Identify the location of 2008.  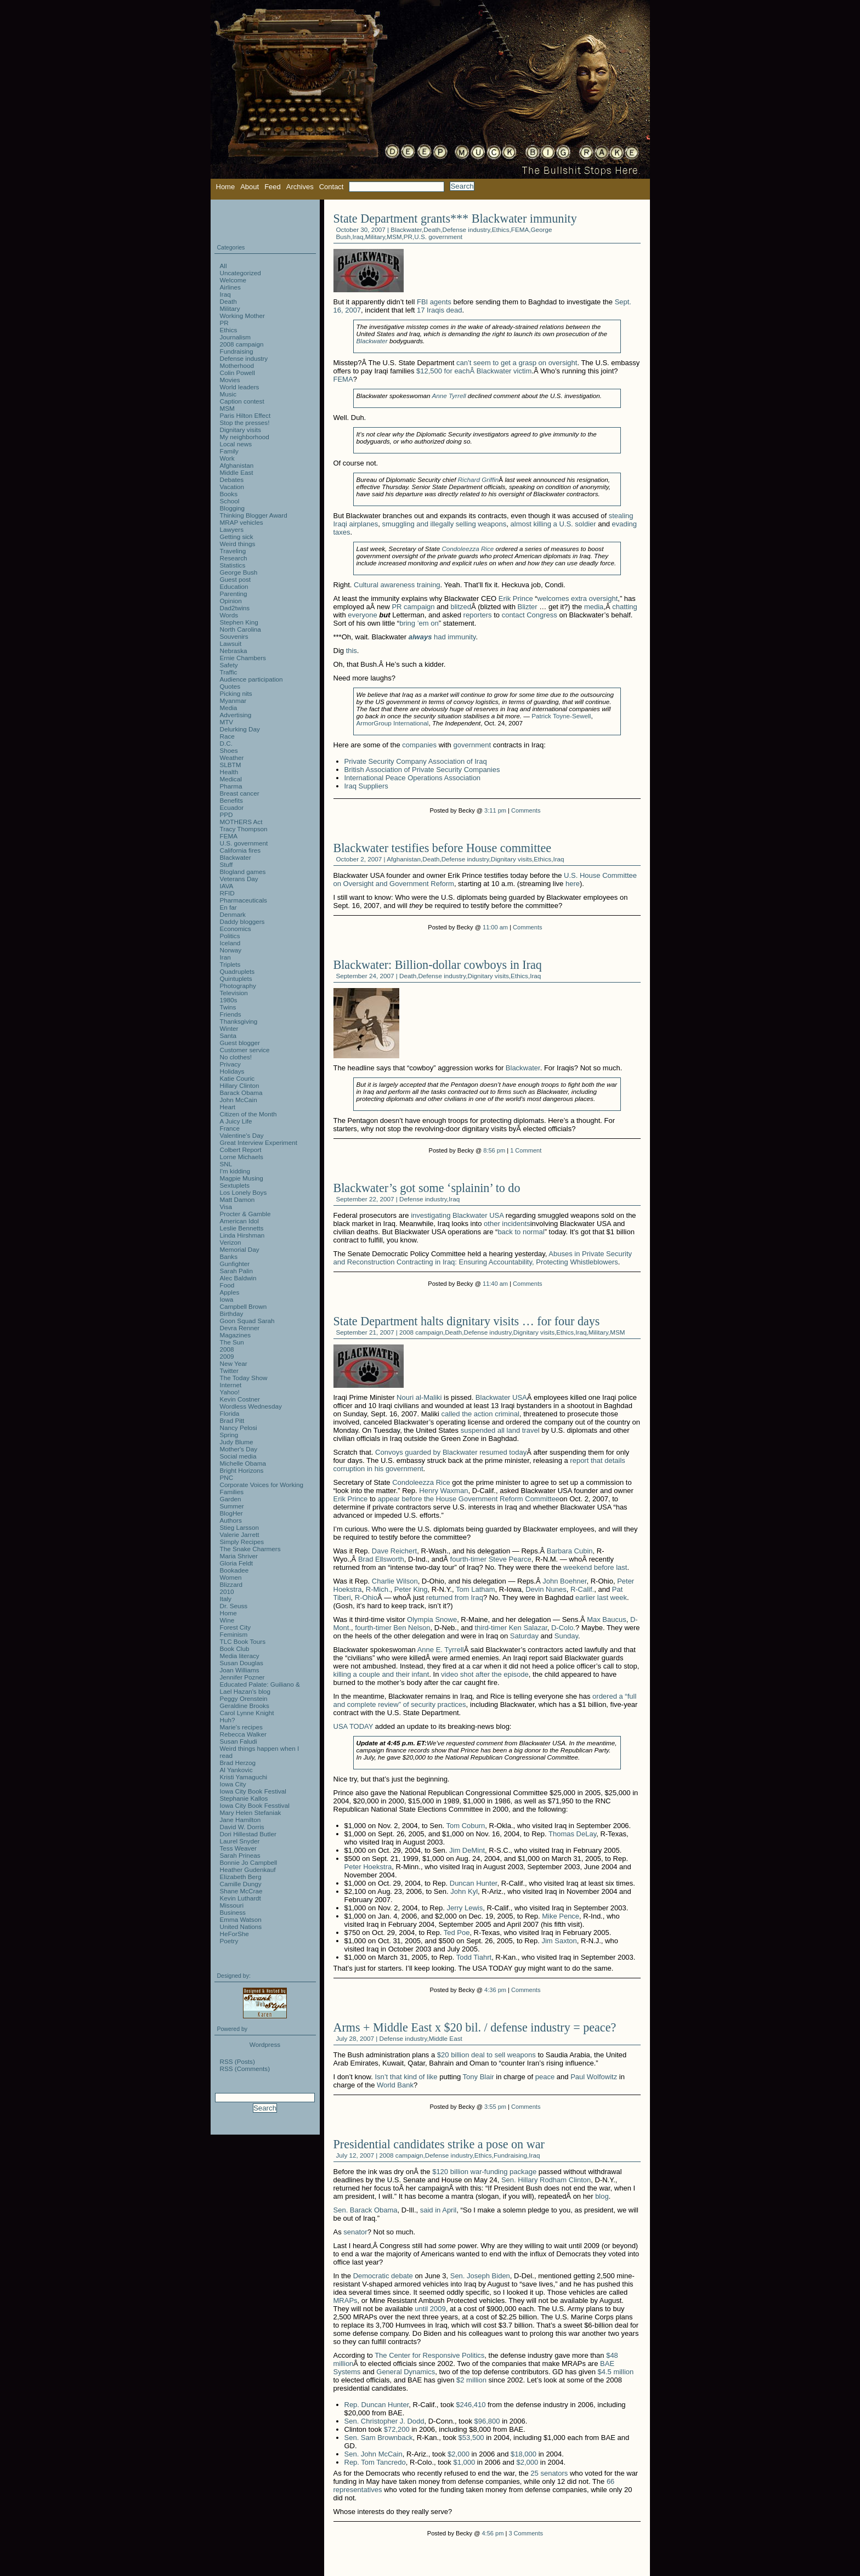
(227, 1349).